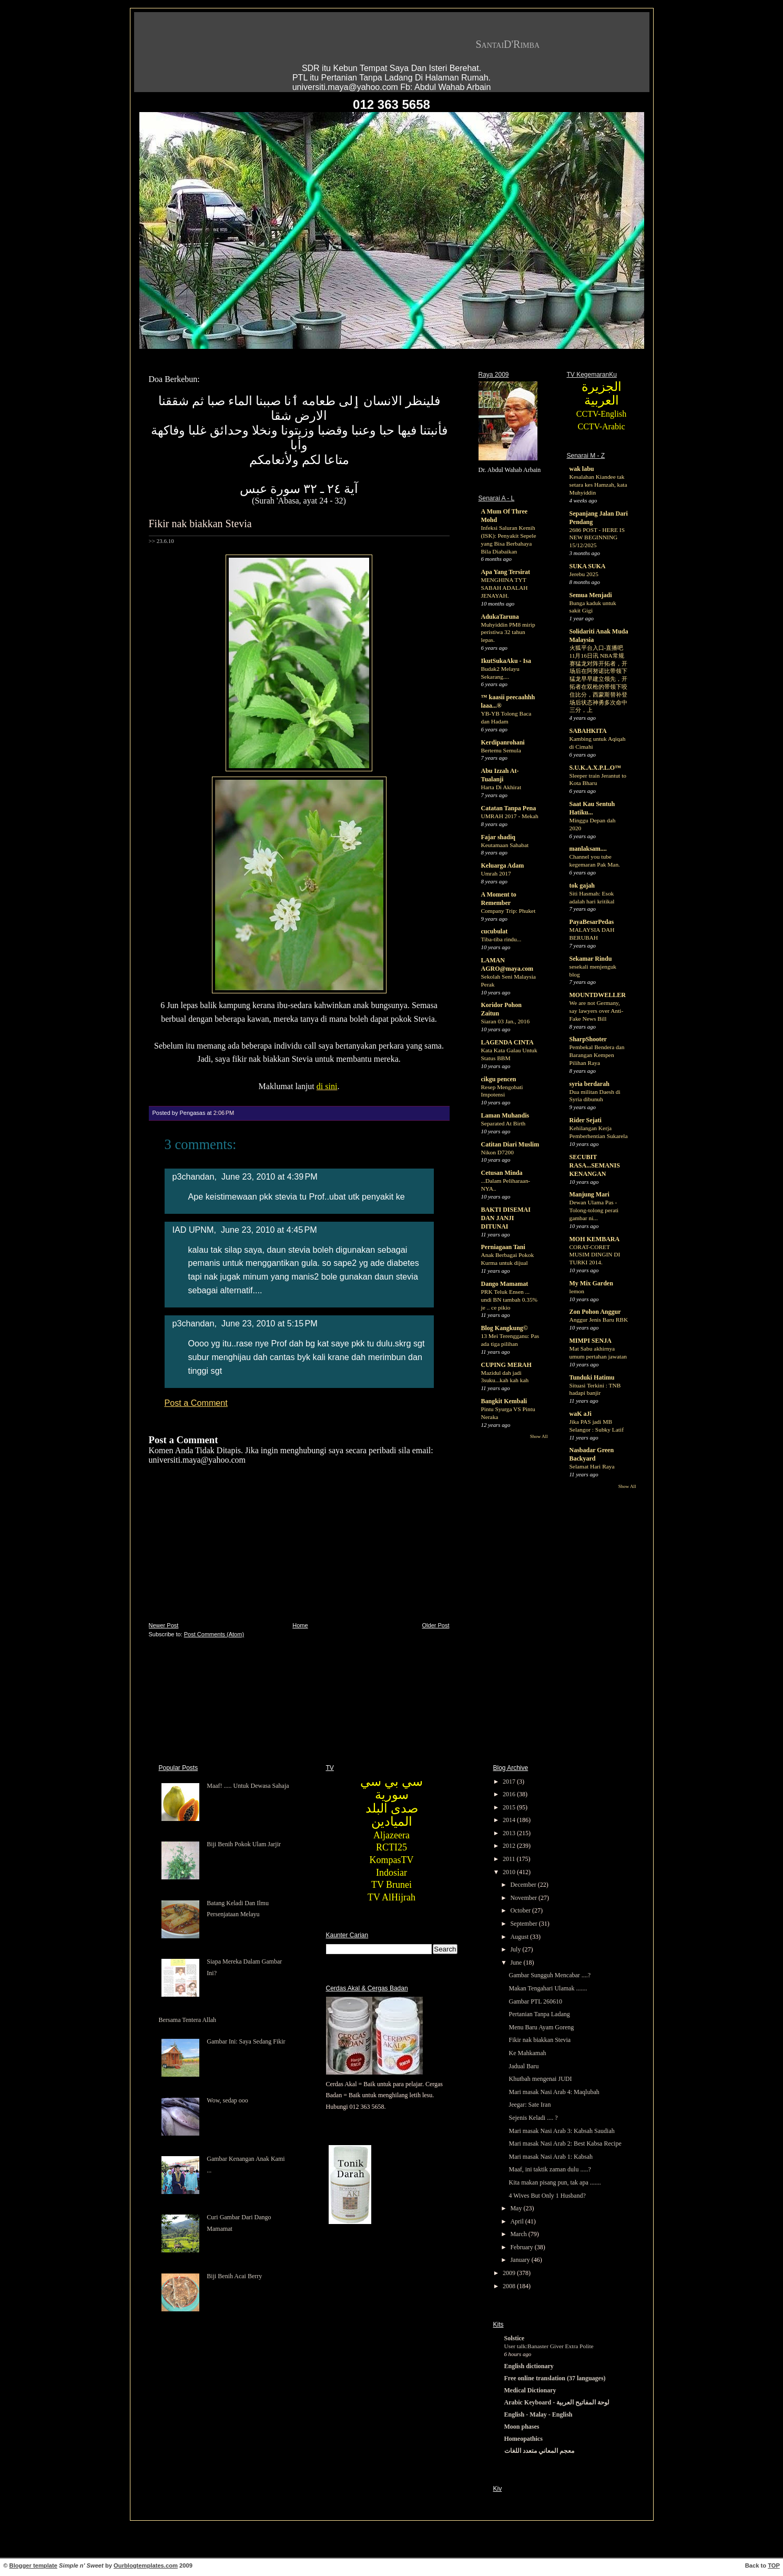  Describe the element at coordinates (510, 2273) in the screenshot. I see `2009` at that location.